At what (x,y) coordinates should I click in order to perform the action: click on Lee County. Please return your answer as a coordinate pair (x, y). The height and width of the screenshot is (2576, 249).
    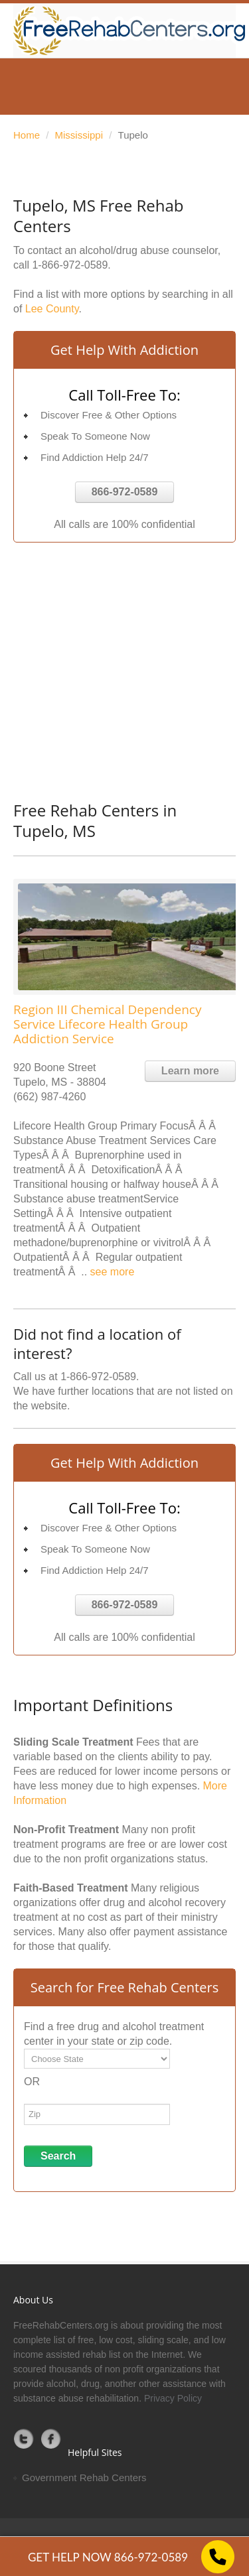
    Looking at the image, I should click on (52, 308).